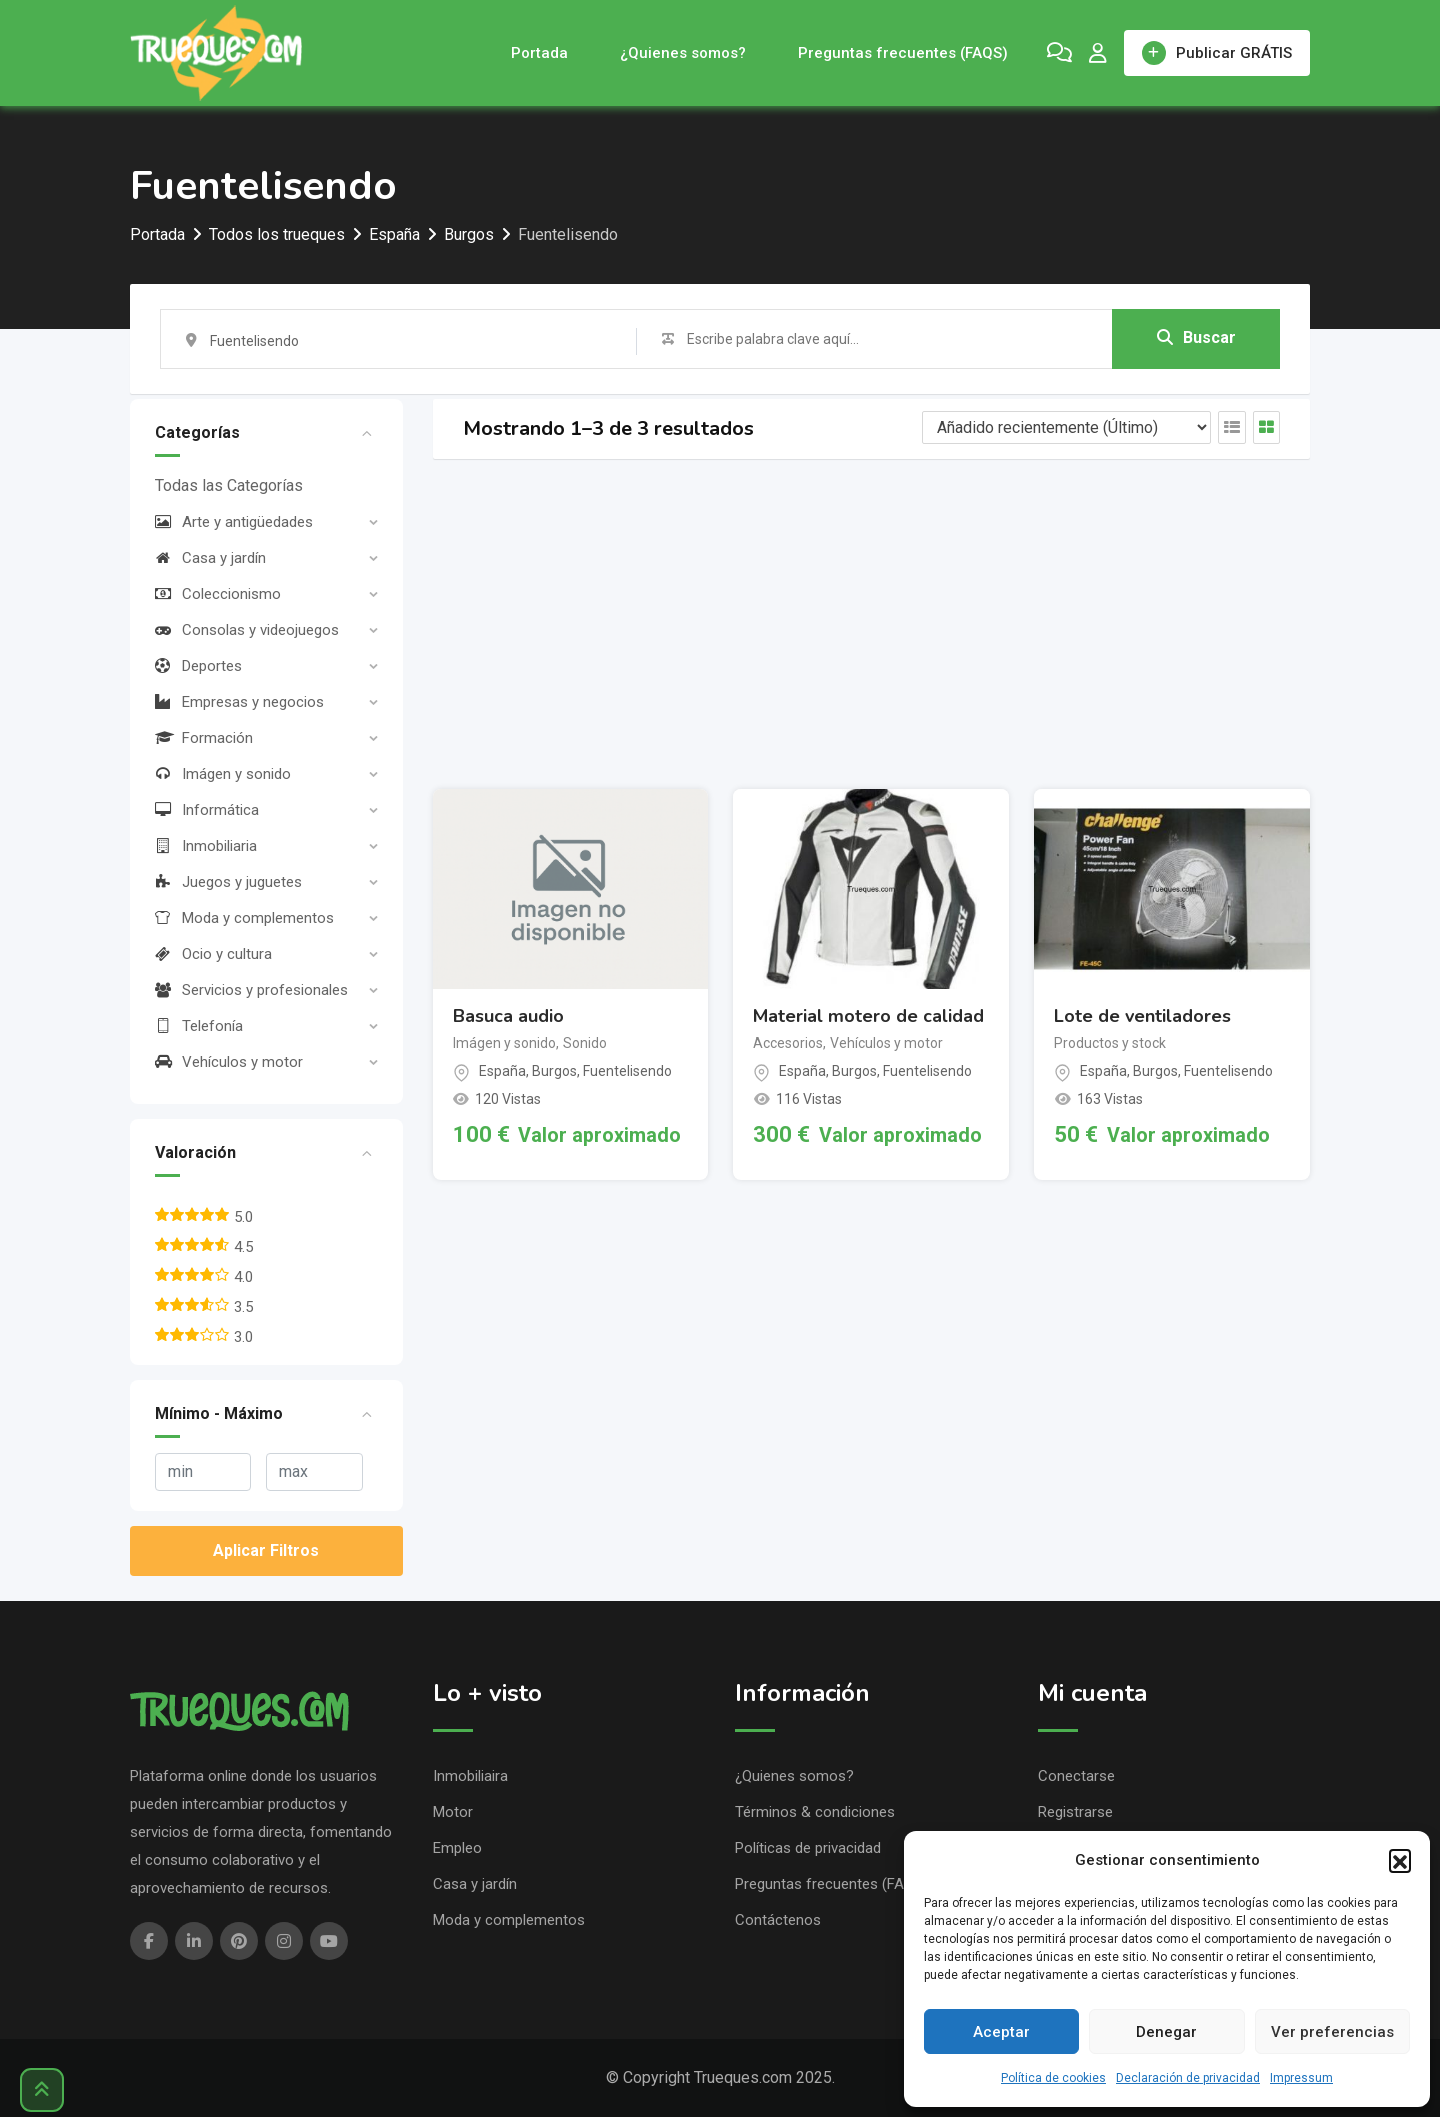 The width and height of the screenshot is (1440, 2117). What do you see at coordinates (502, 1071) in the screenshot?
I see `España` at bounding box center [502, 1071].